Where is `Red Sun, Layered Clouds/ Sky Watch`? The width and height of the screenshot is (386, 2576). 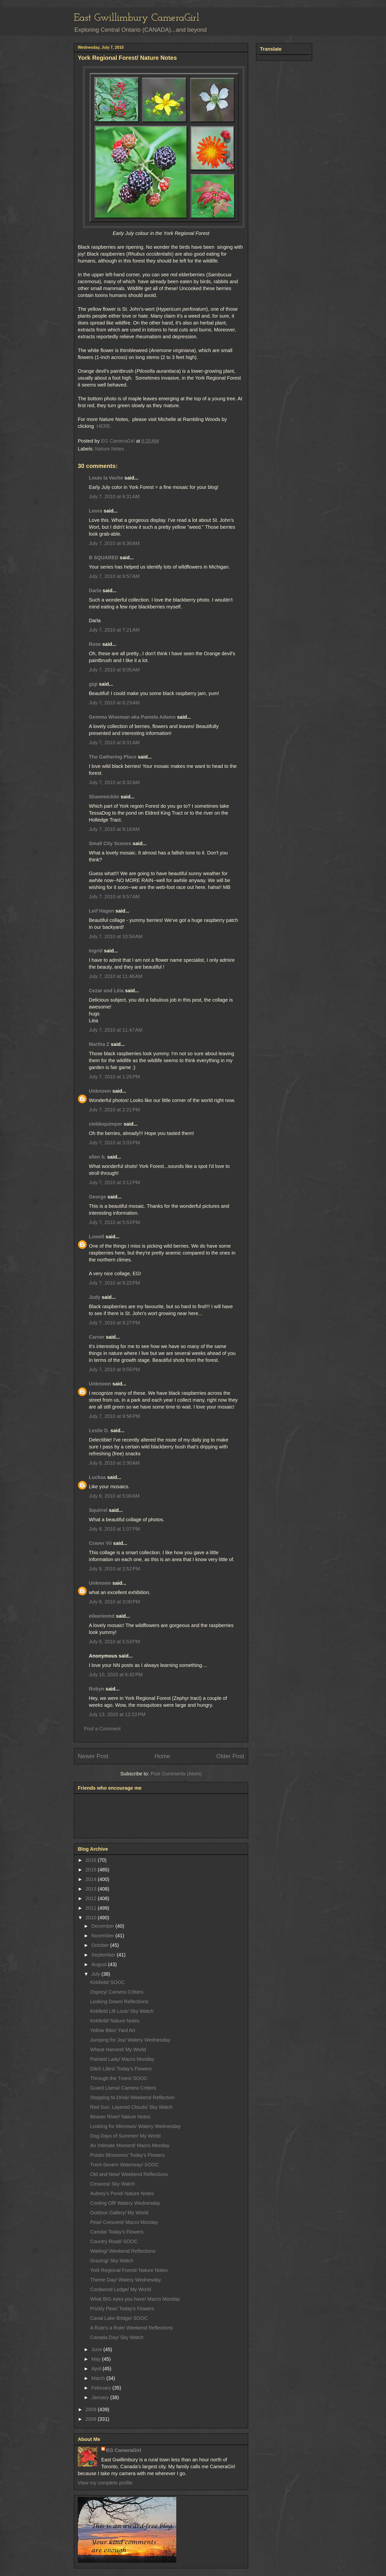
Red Sun, Layered Clouds/ Sky Watch is located at coordinates (131, 2107).